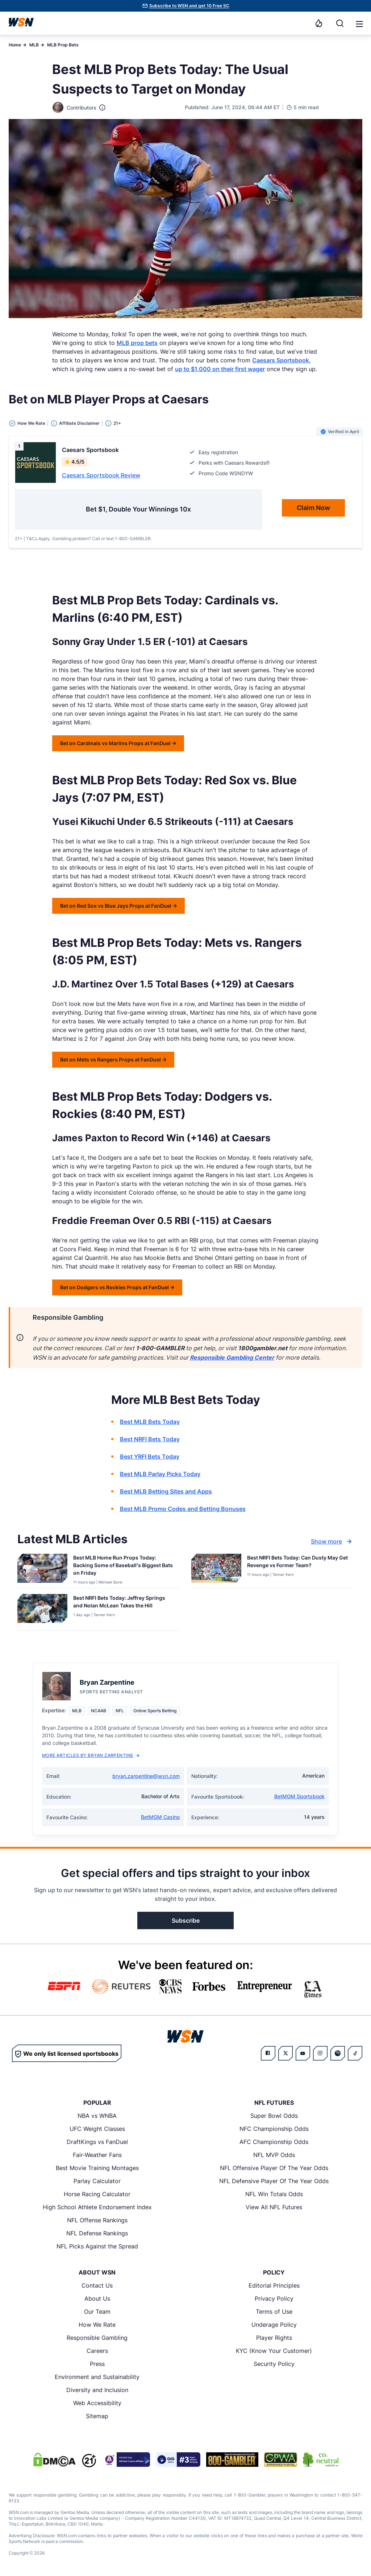  Describe the element at coordinates (274, 2168) in the screenshot. I see `NFL Offensive Player Of The Year Odds` at that location.